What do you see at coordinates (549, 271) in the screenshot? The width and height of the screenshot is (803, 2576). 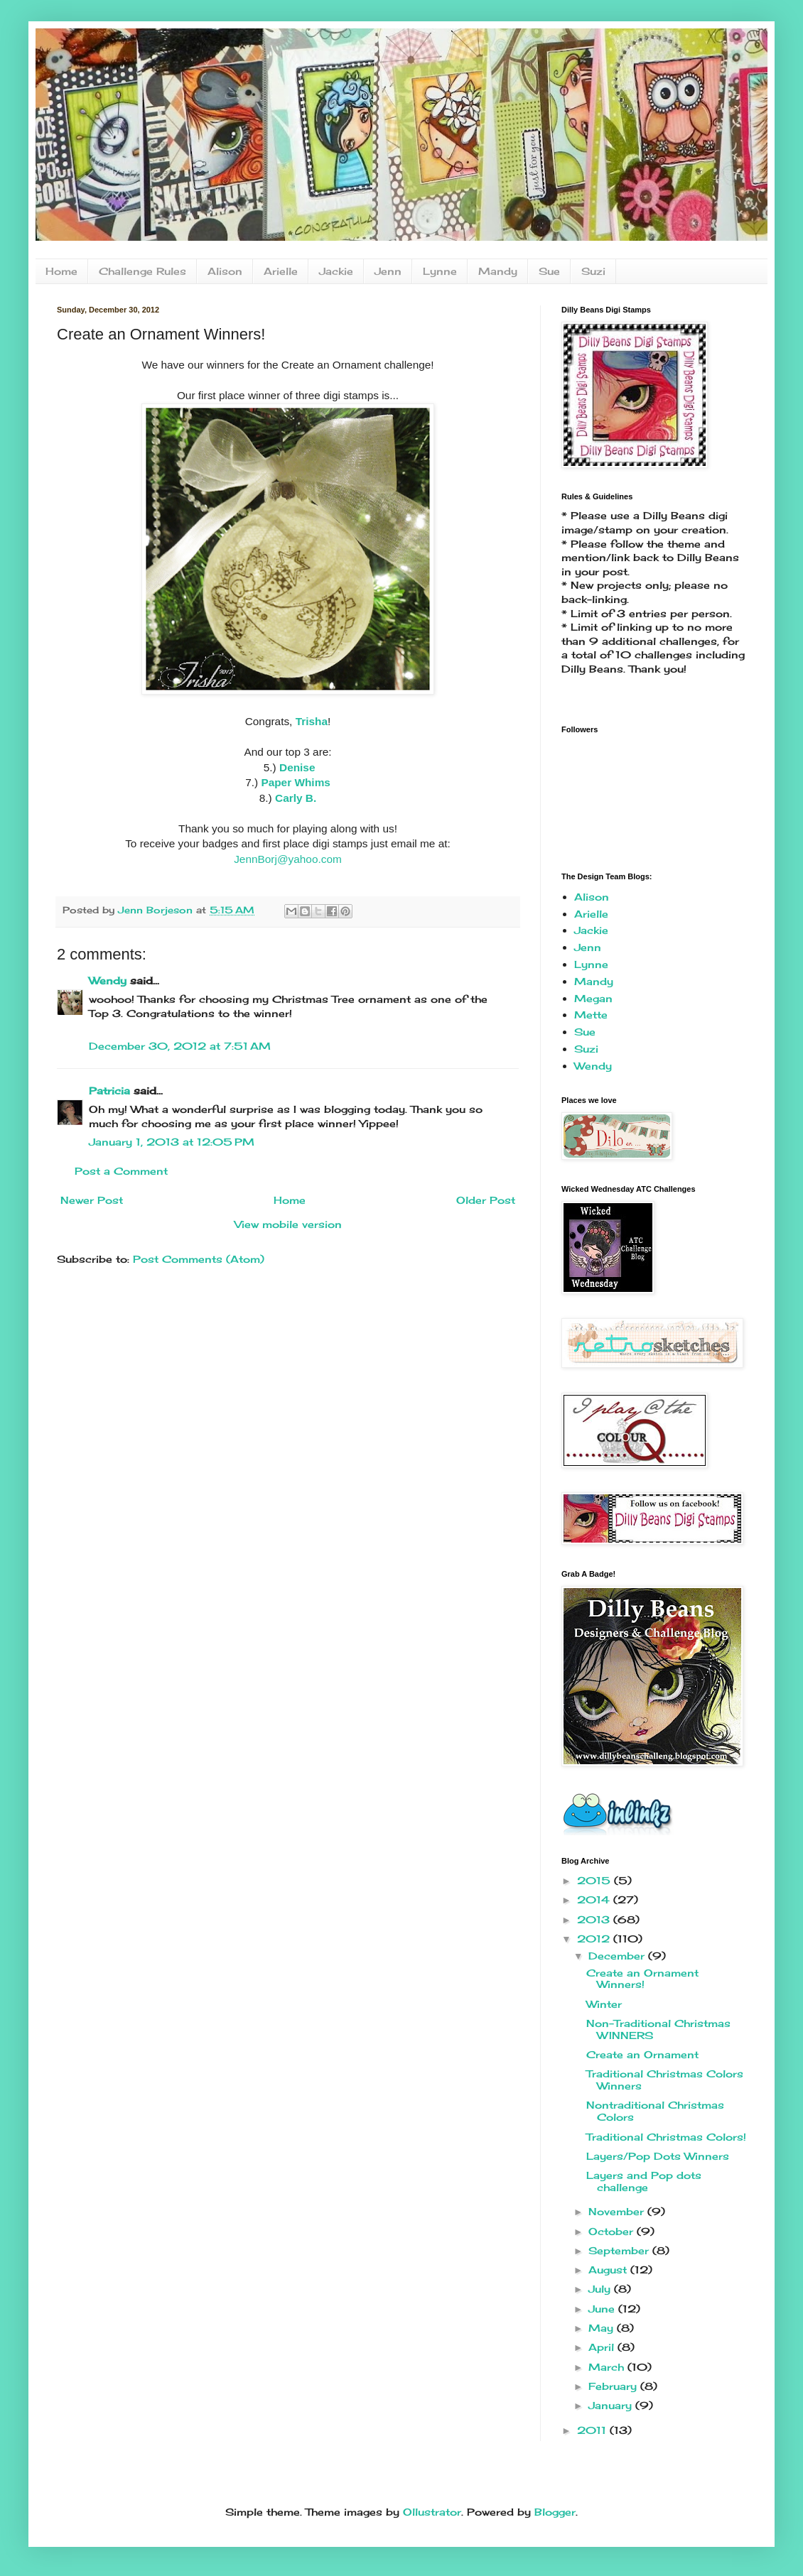 I see `Sue` at bounding box center [549, 271].